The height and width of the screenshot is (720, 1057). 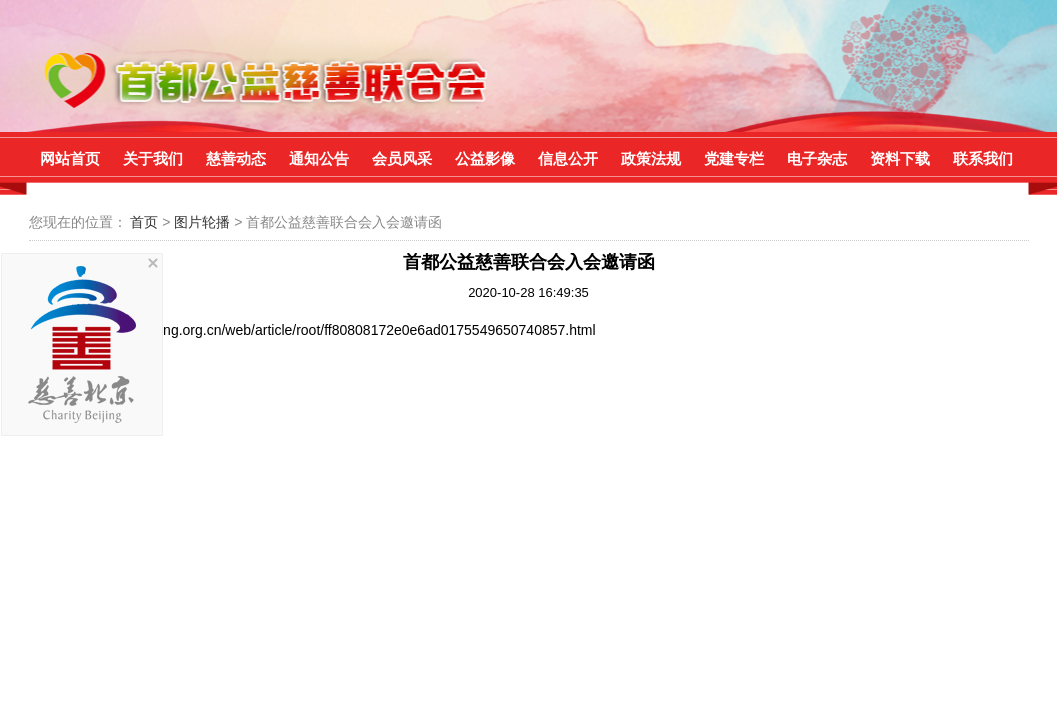 What do you see at coordinates (402, 158) in the screenshot?
I see `会员风采` at bounding box center [402, 158].